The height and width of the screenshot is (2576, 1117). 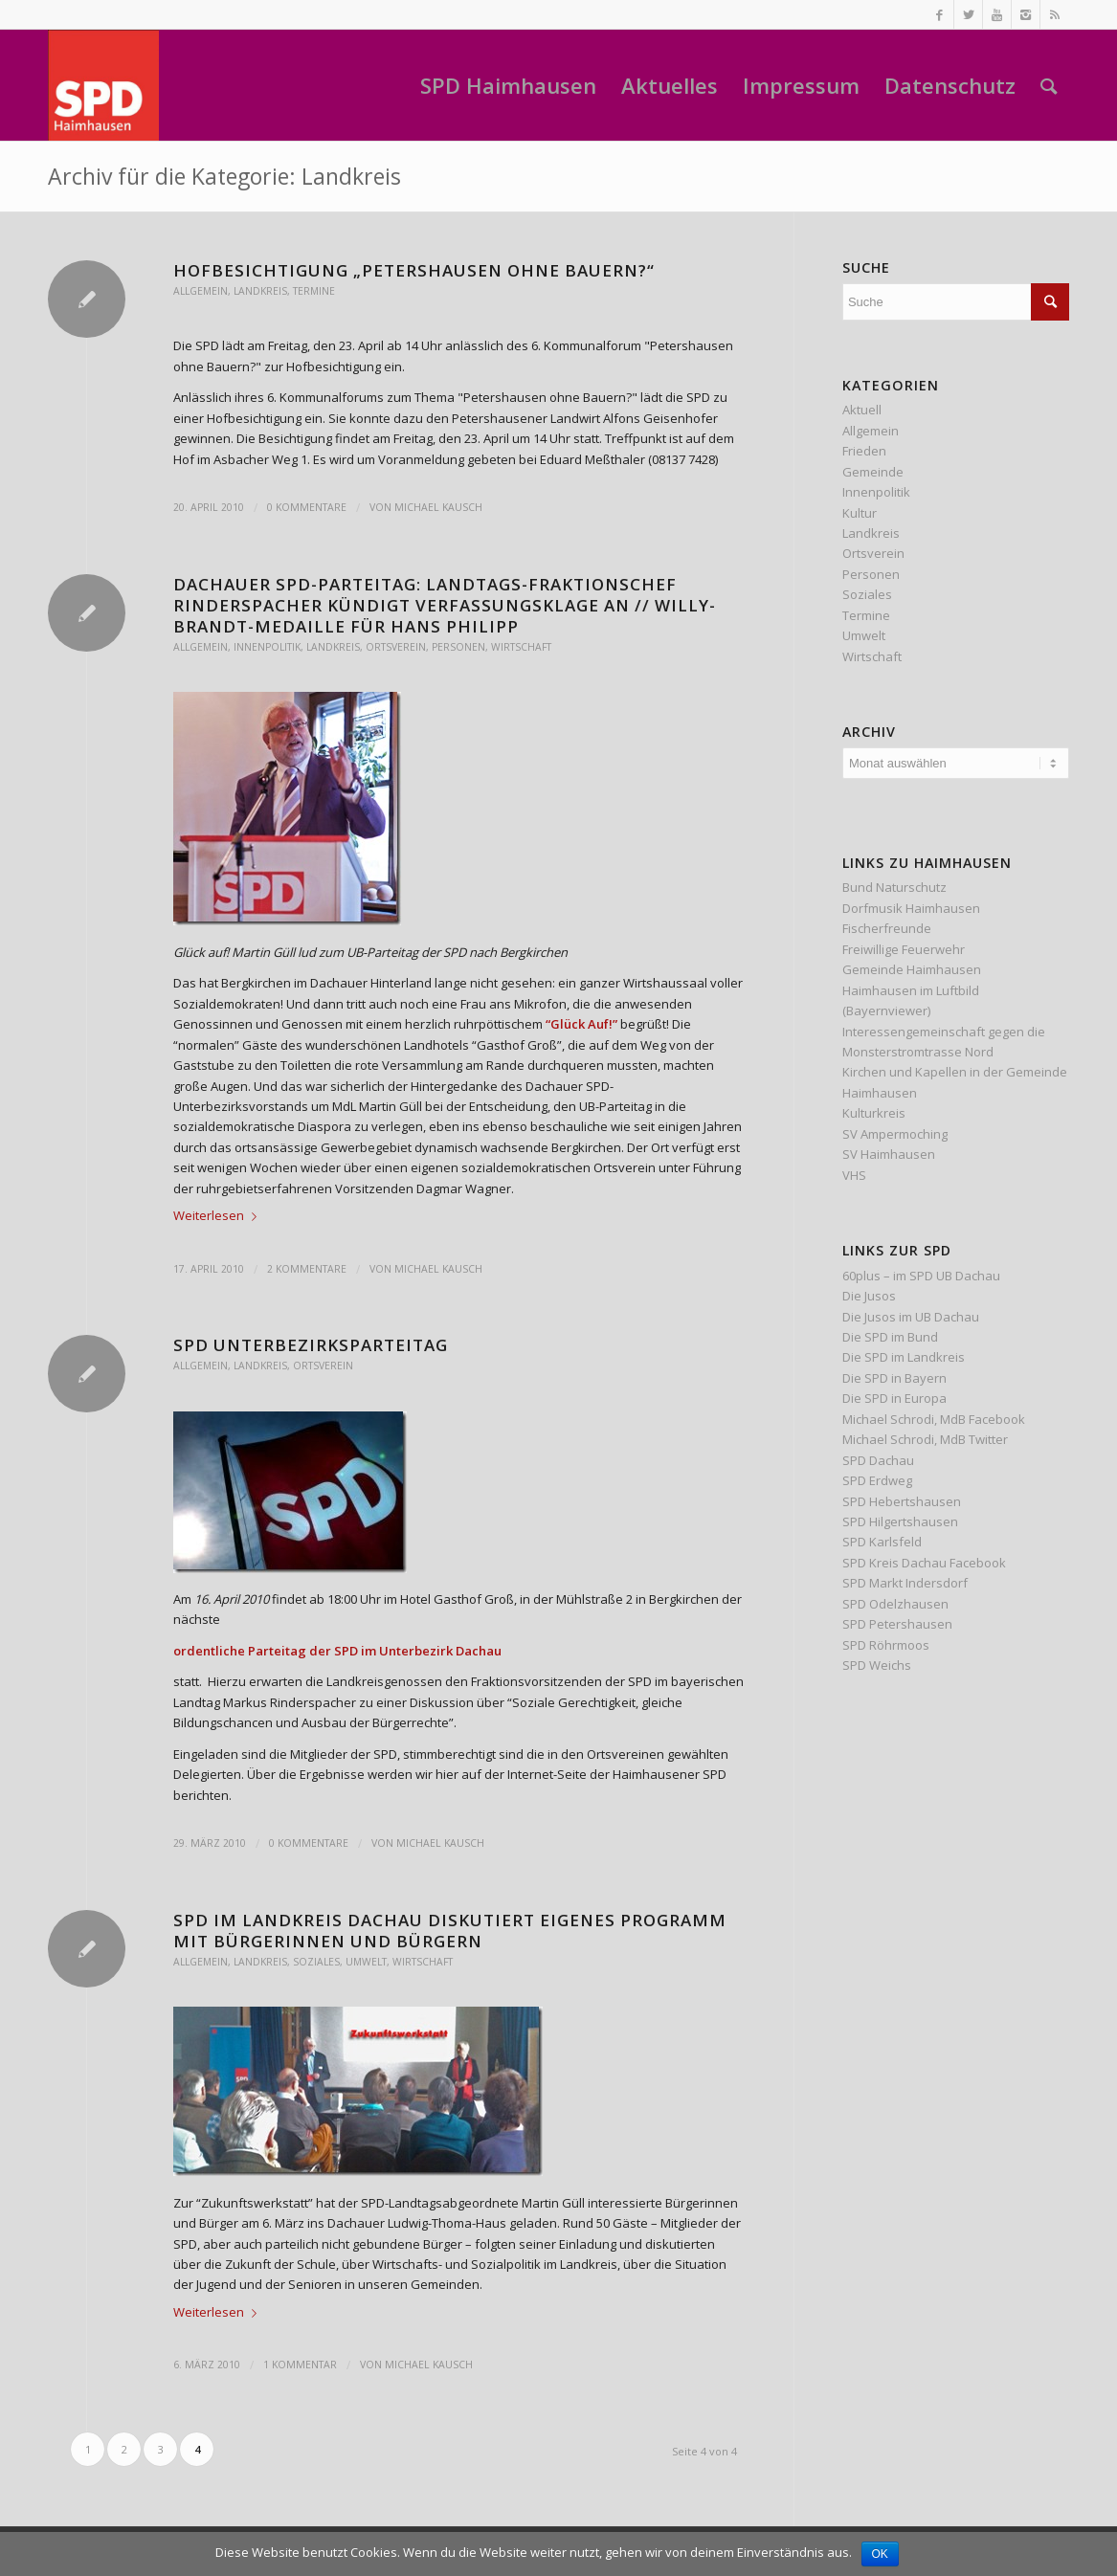 I want to click on Allgemein, so click(x=200, y=291).